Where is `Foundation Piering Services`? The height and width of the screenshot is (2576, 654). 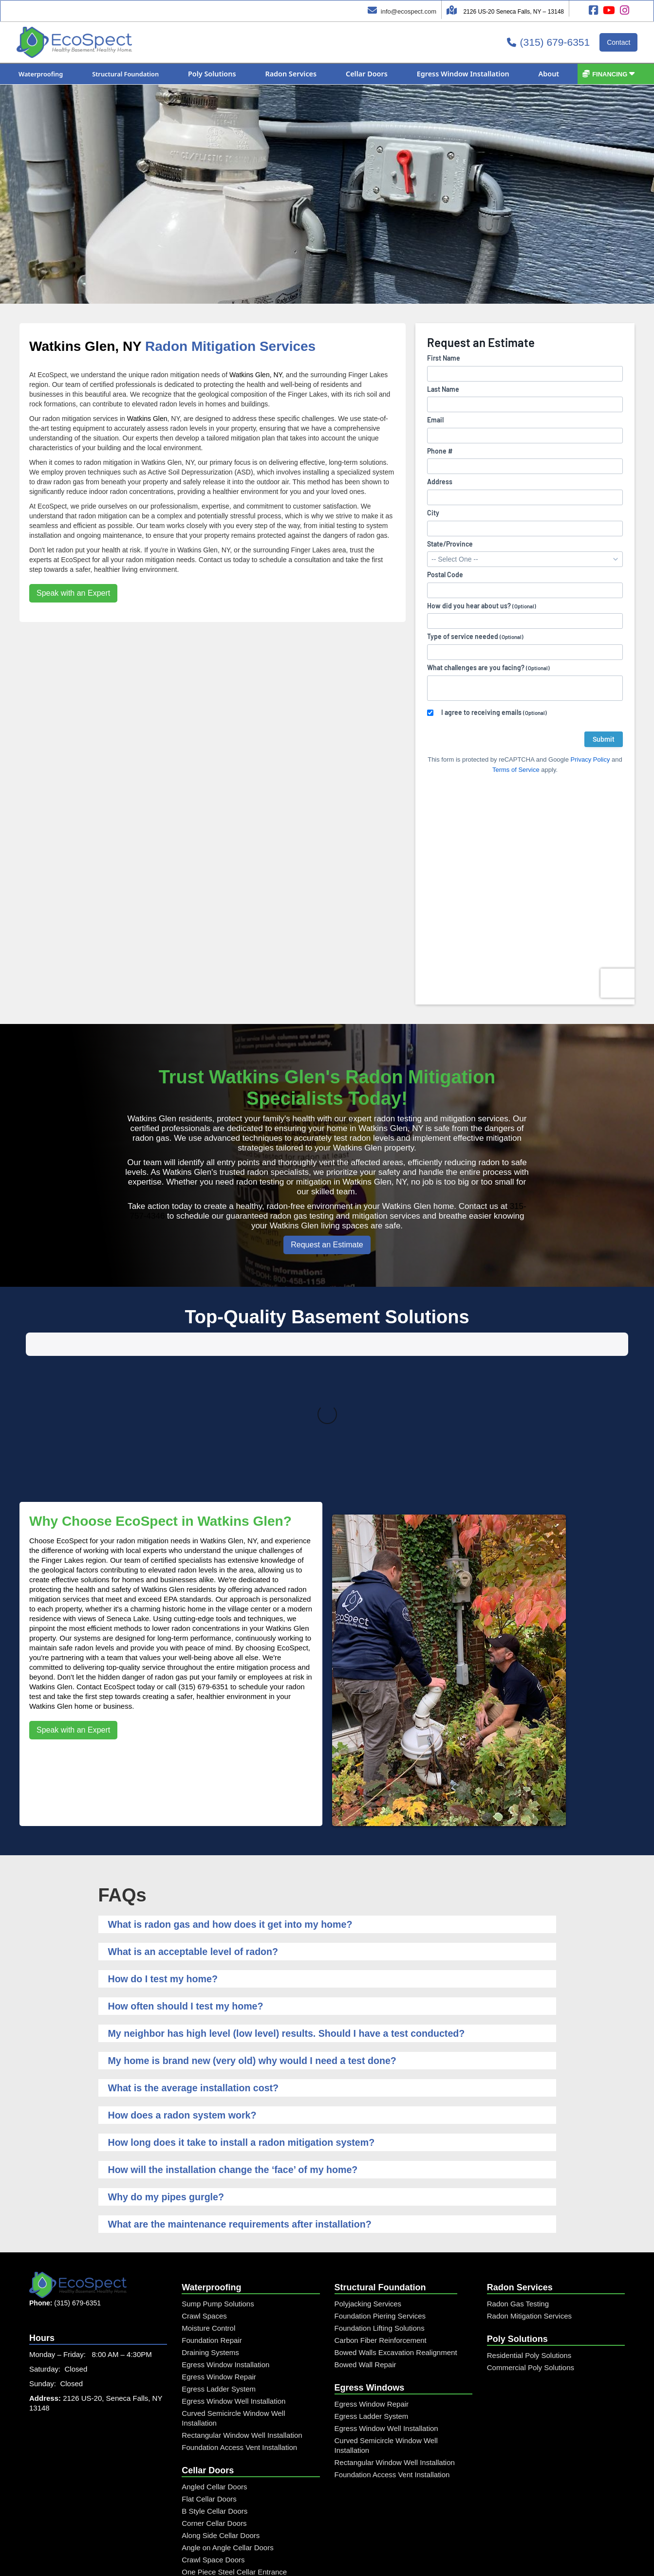
Foundation Piering Services is located at coordinates (380, 2185).